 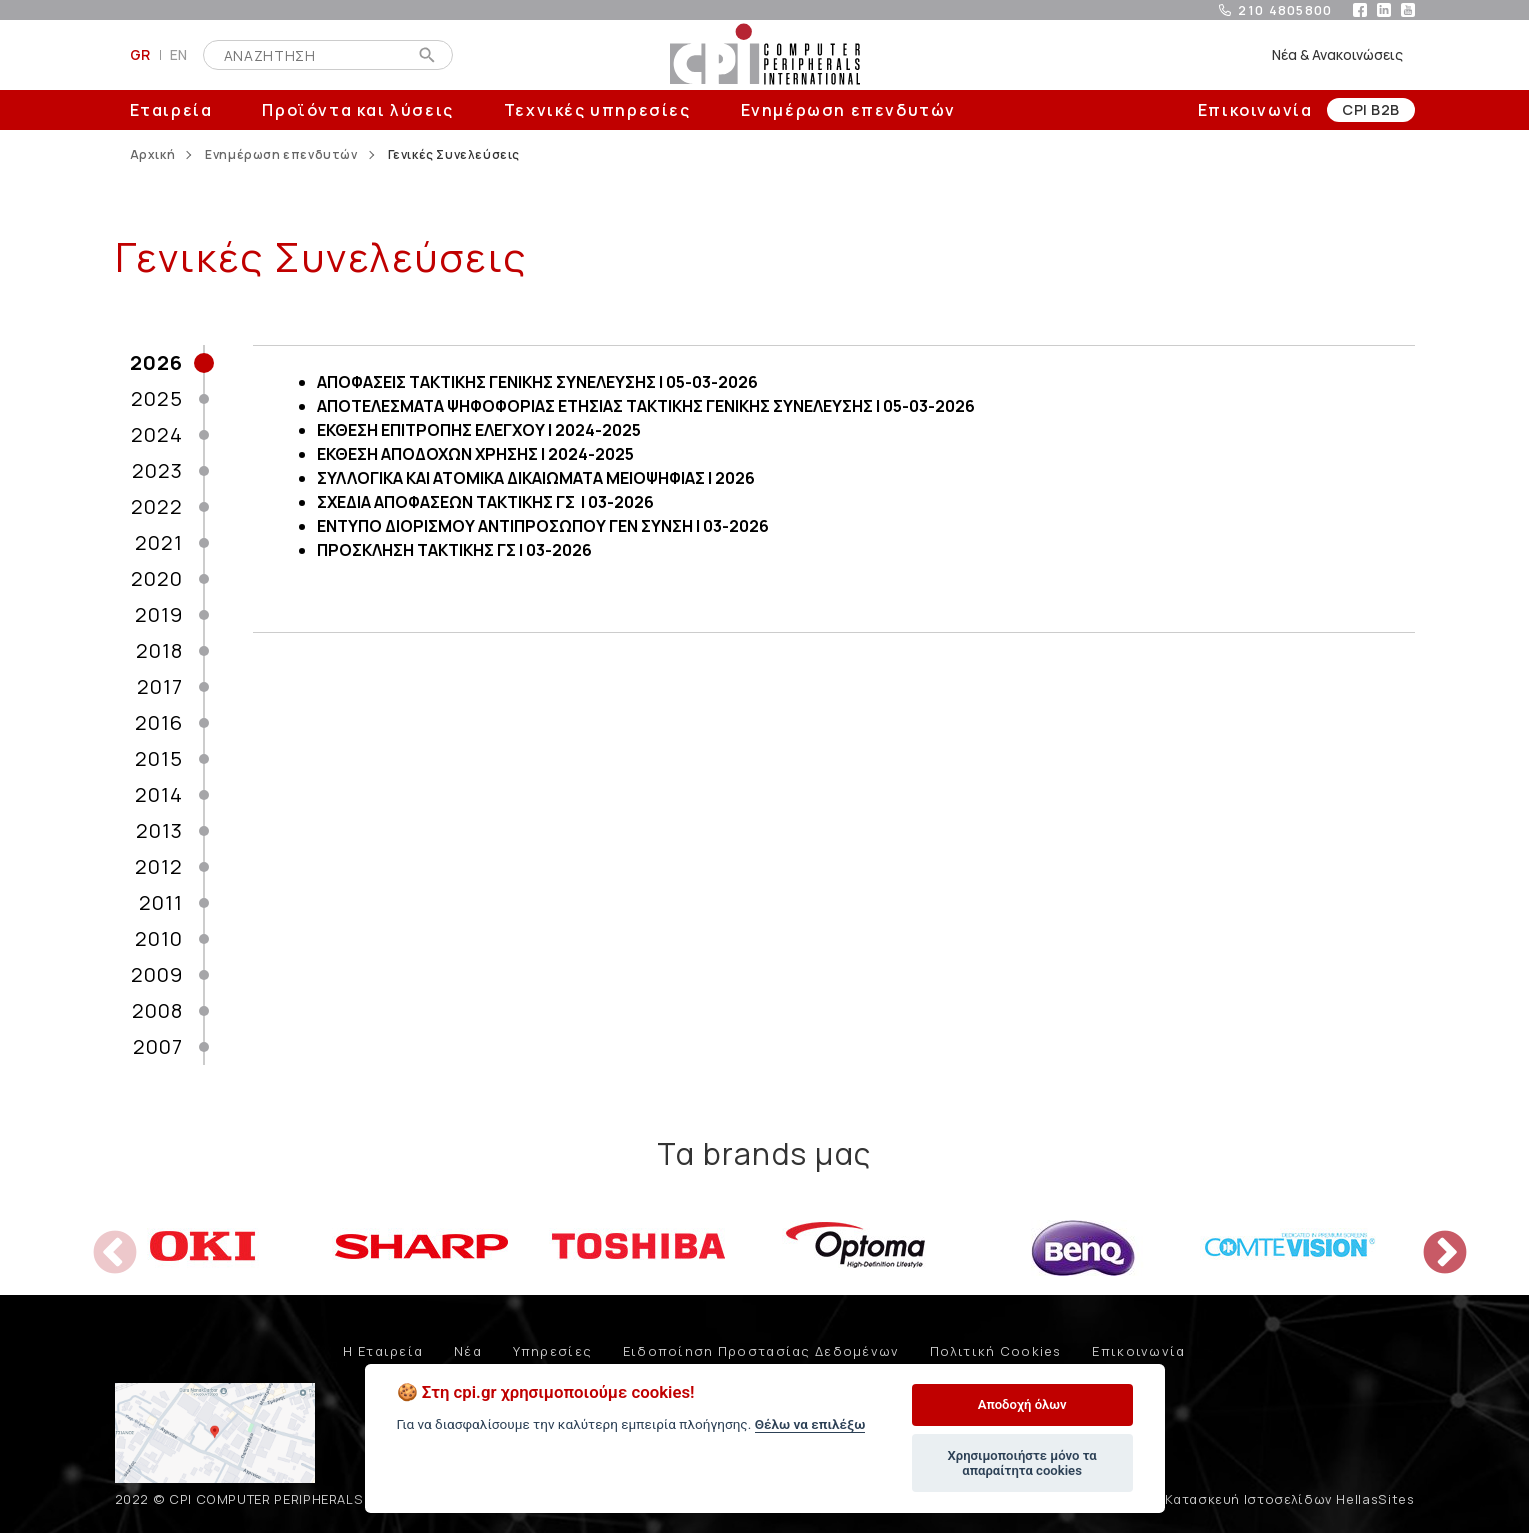 I want to click on ΕΝΤΥΠΟ ΔΙΟΡΙΣΜΟΥ ΑΝΤΙΠΡΟΣΩΠΟΥ ΓΕΝ ΣΥΝΣΗ | 03-2026, so click(x=543, y=526).